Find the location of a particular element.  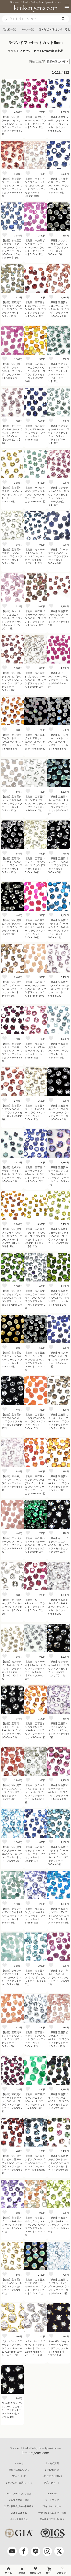

【動画】宝石質ブラックオパールAAA ルース ラウンドファセットカット5×5mm 5粒 is located at coordinates (58, 2101).